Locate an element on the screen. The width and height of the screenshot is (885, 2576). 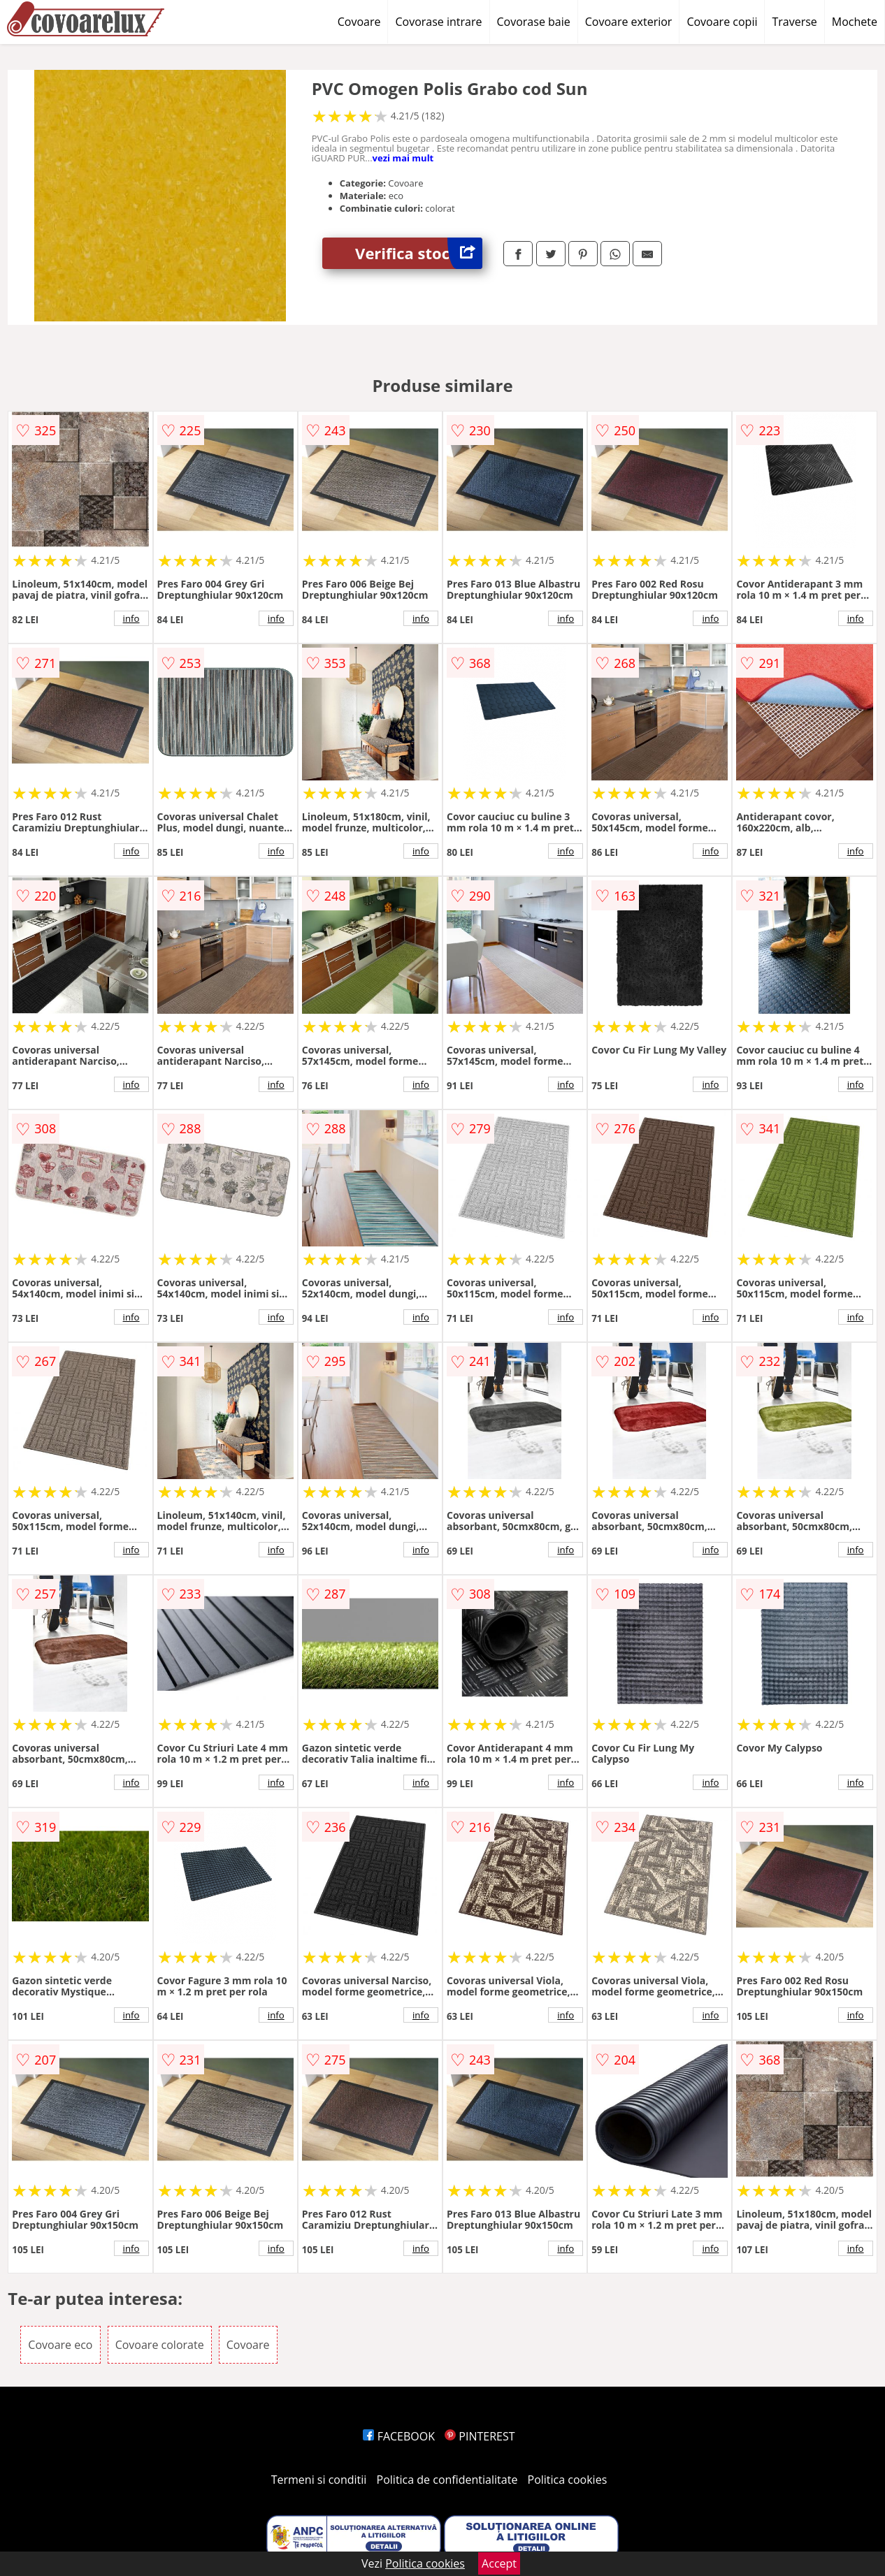
Verifica stoc is located at coordinates (418, 253).